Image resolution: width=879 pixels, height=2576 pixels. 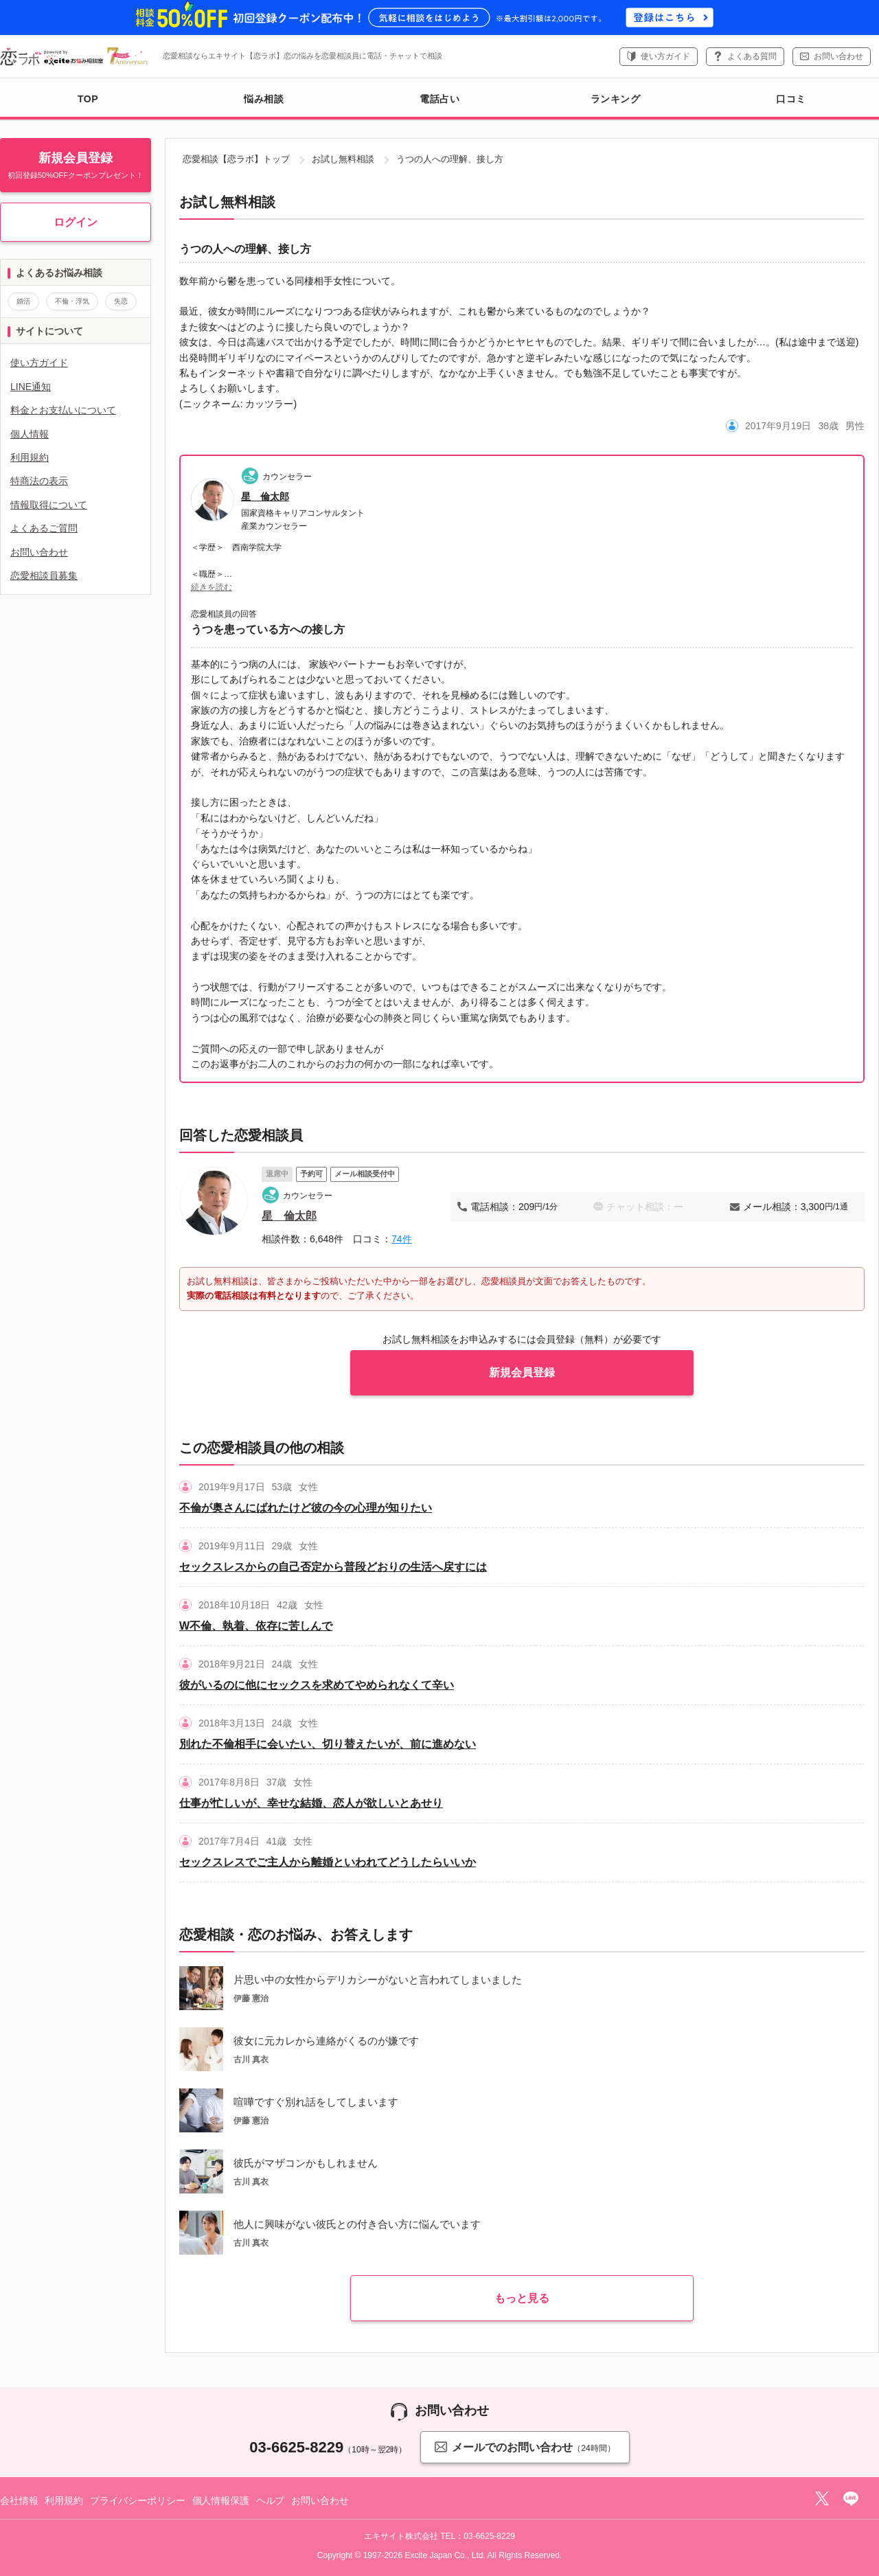 What do you see at coordinates (76, 222) in the screenshot?
I see `ログイン` at bounding box center [76, 222].